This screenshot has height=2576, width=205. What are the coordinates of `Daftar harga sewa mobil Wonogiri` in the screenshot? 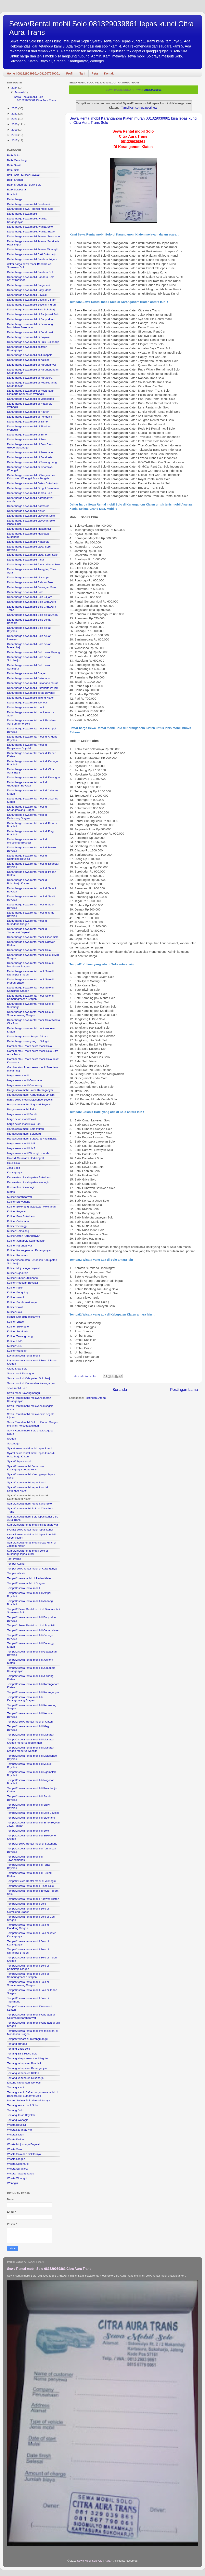 It's located at (27, 702).